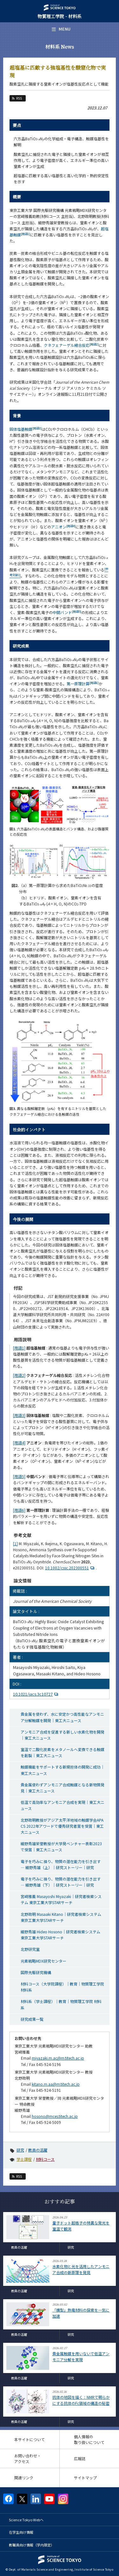 The width and height of the screenshot is (119, 2576). What do you see at coordinates (31, 2544) in the screenshot?
I see `教職員向け情報（学内限定）` at bounding box center [31, 2544].